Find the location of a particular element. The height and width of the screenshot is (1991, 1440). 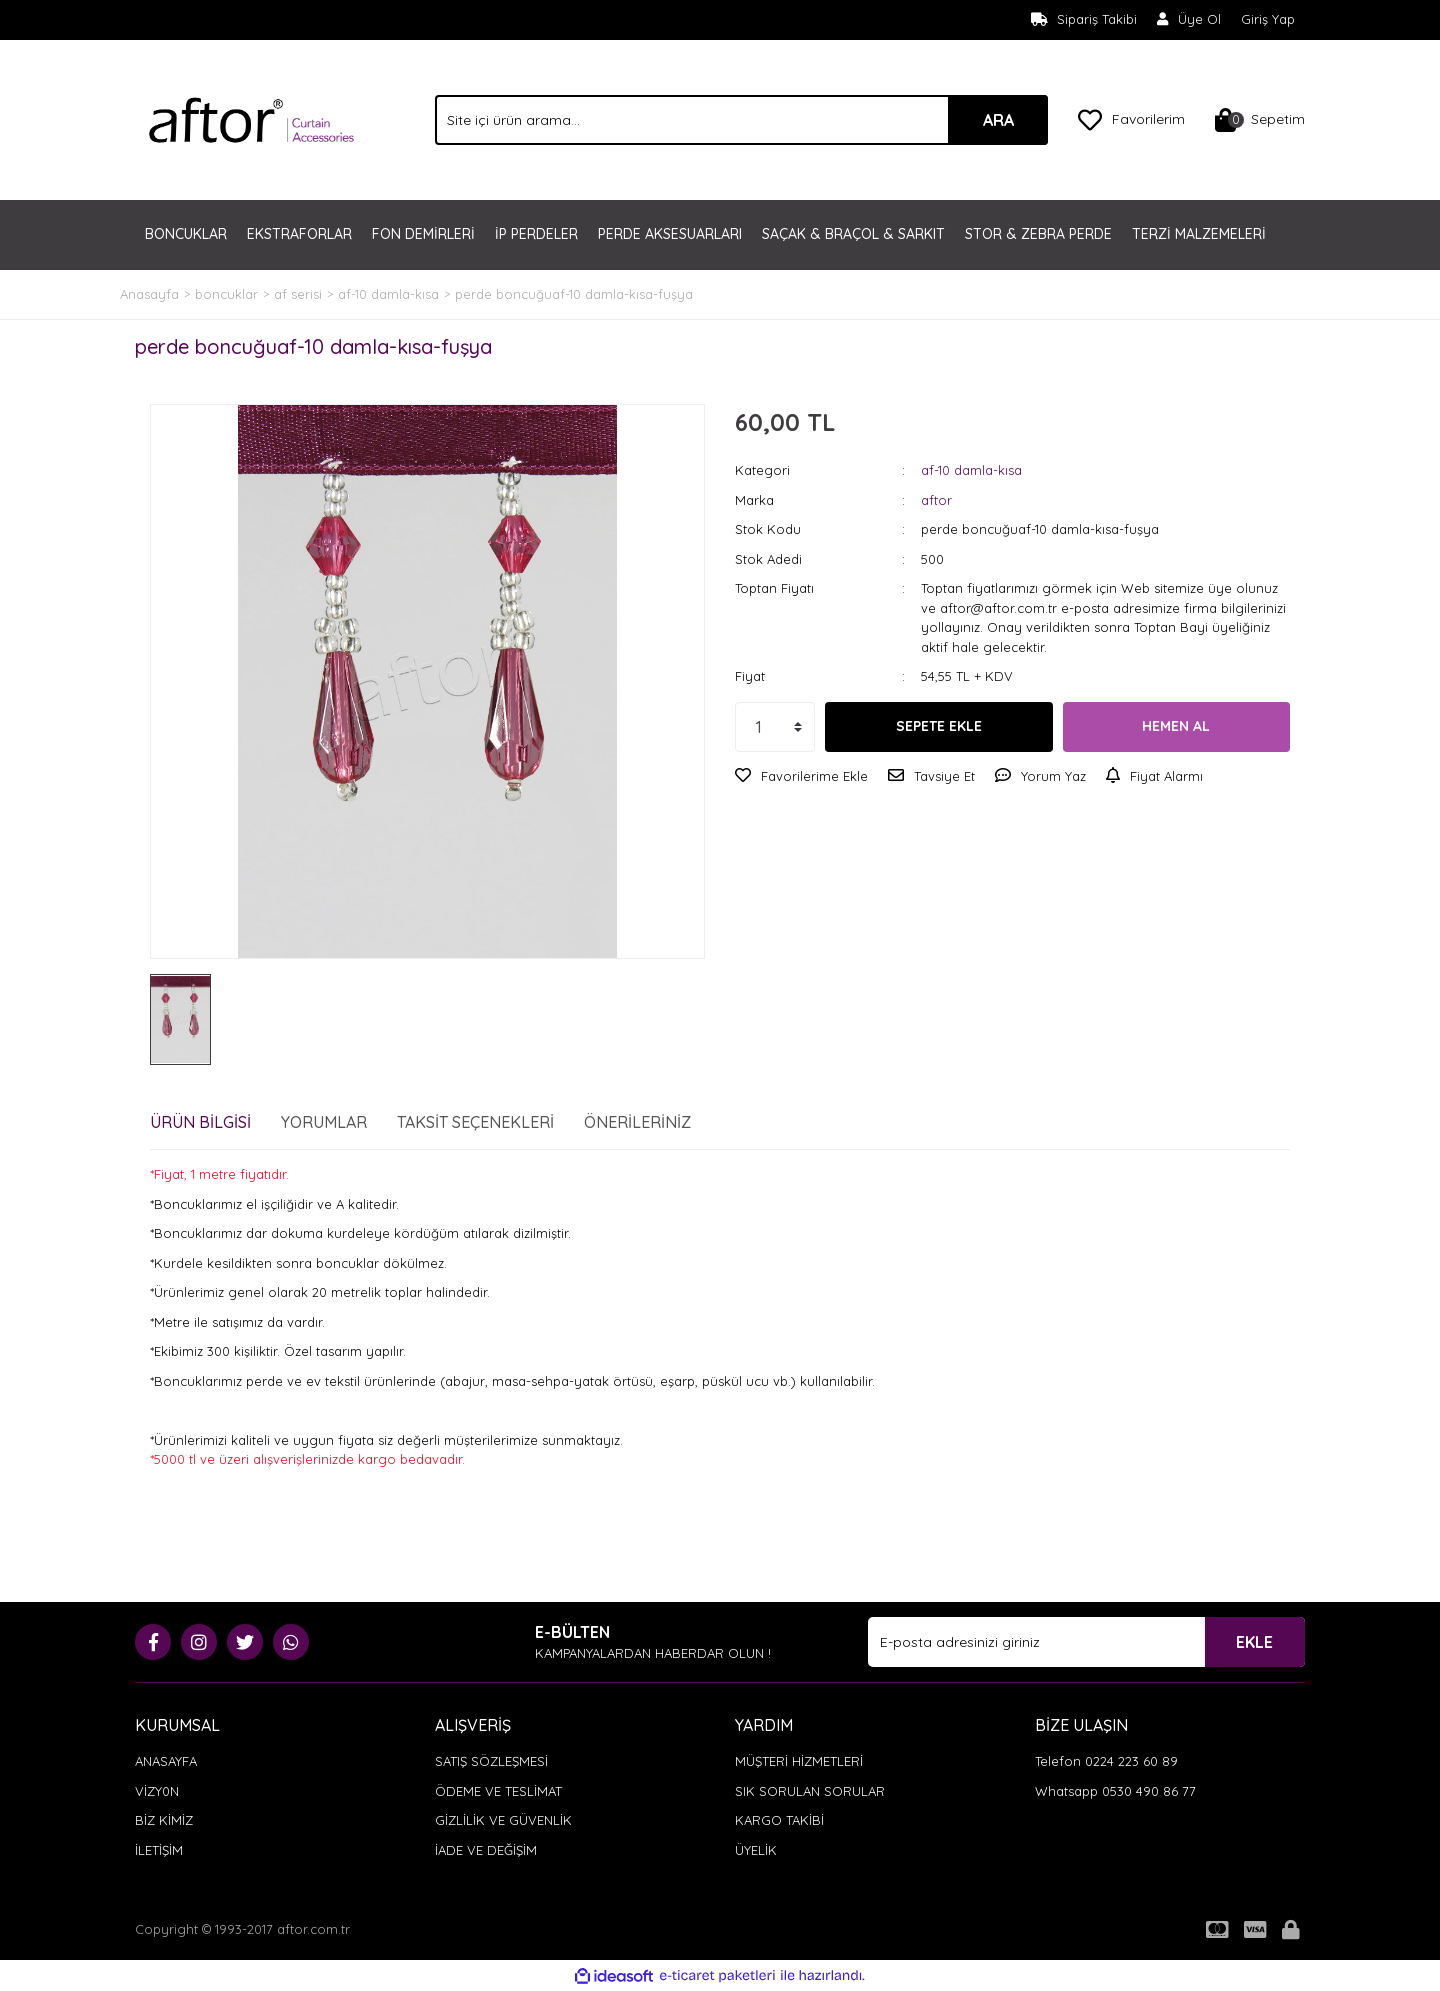

aftor is located at coordinates (936, 500).